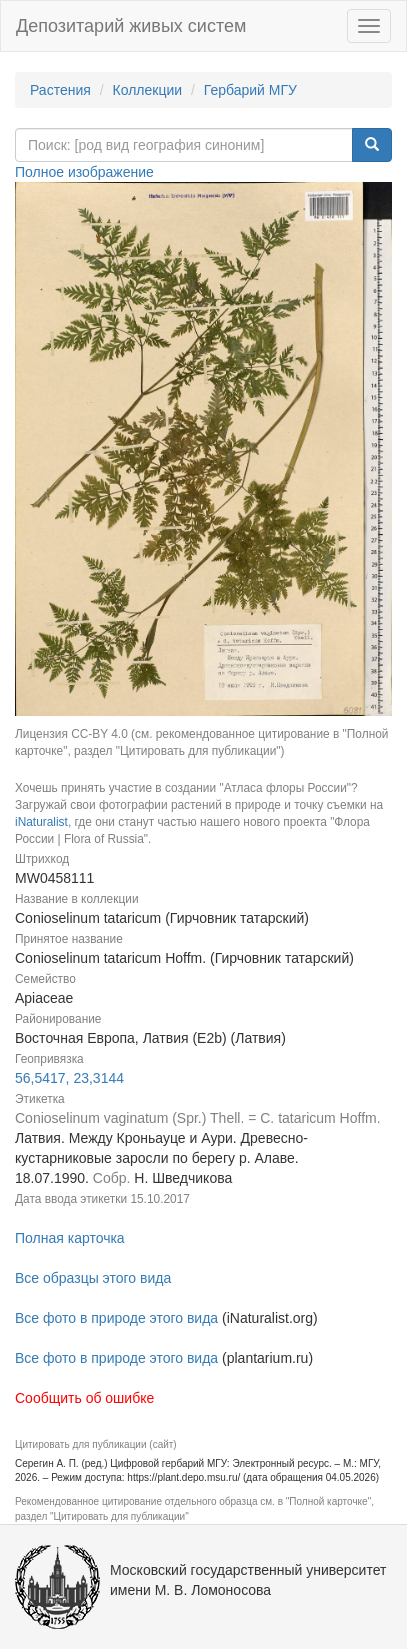 Image resolution: width=407 pixels, height=1649 pixels. Describe the element at coordinates (84, 172) in the screenshot. I see `Полное изображение` at that location.